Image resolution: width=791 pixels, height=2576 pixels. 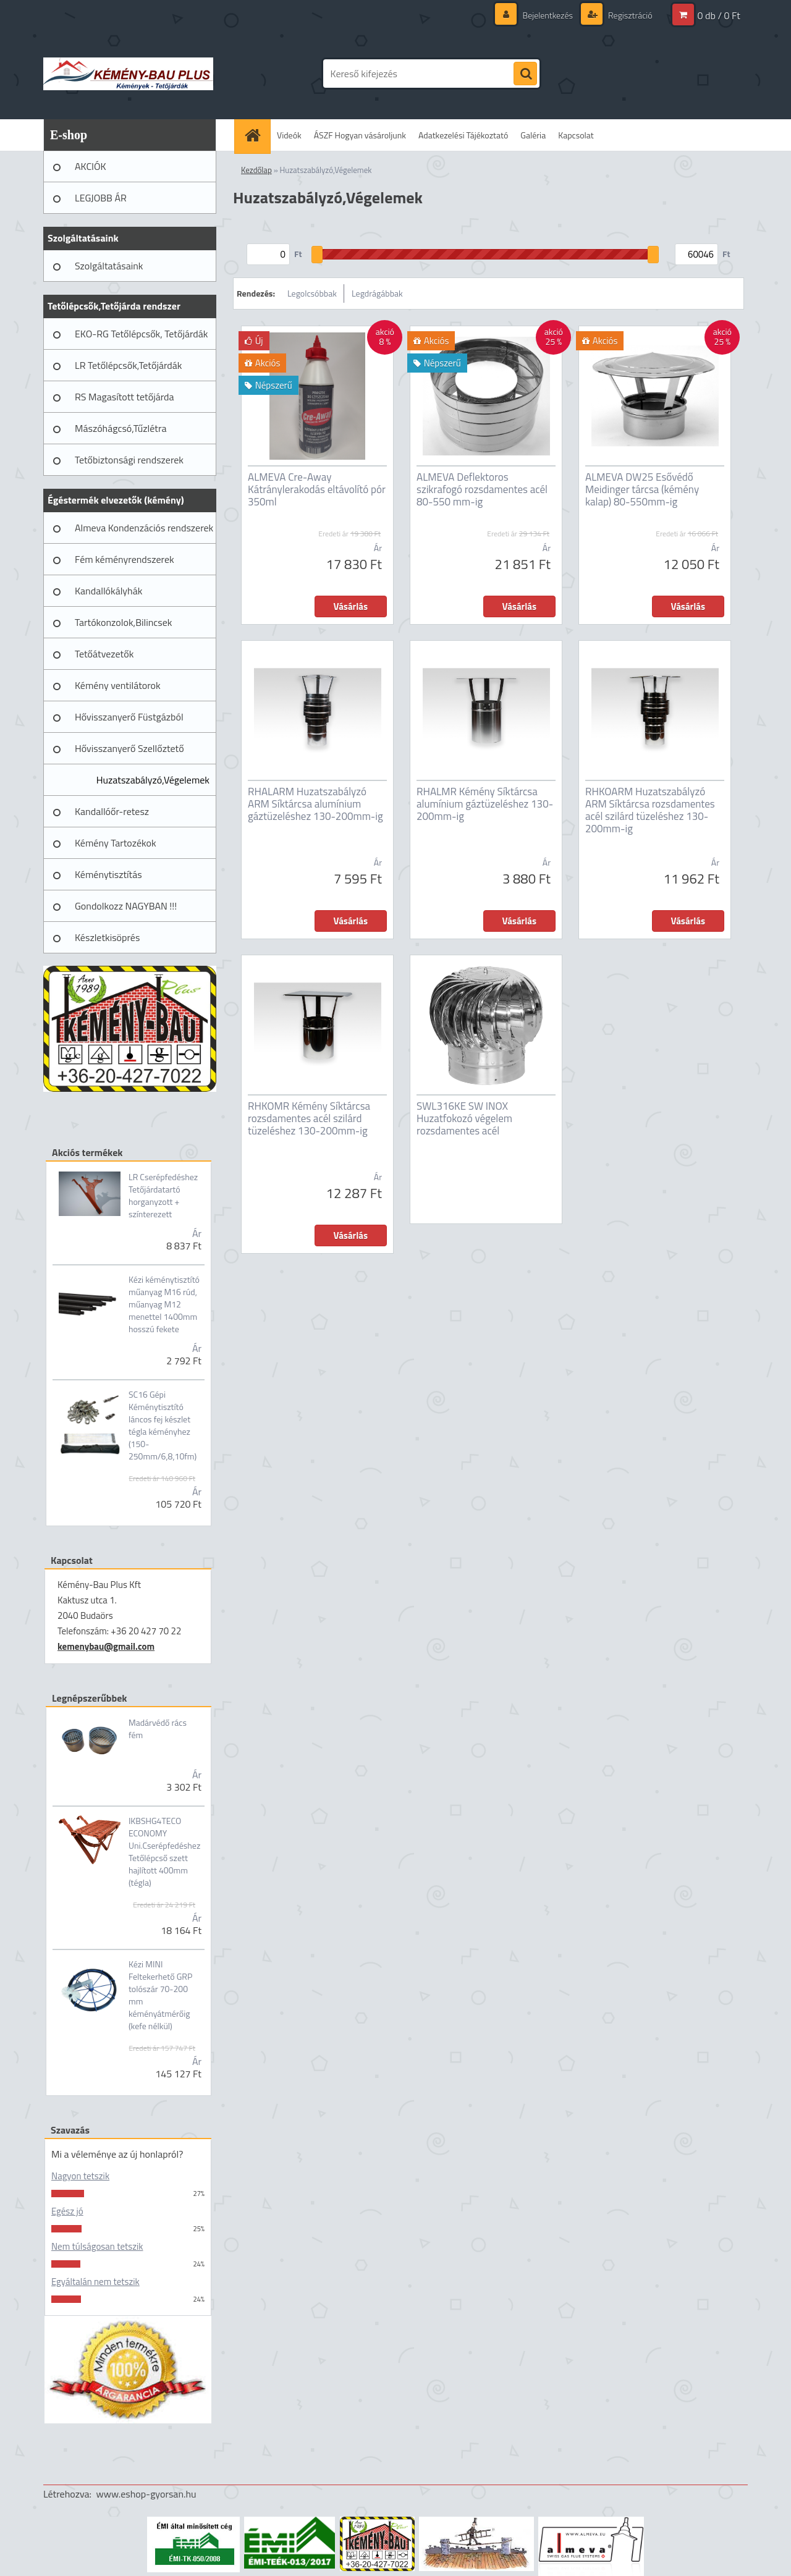 What do you see at coordinates (485, 803) in the screenshot?
I see `RHALMR Kémény Síktárcsa alumínium gáztüzeléshez 130-200mm-ig` at bounding box center [485, 803].